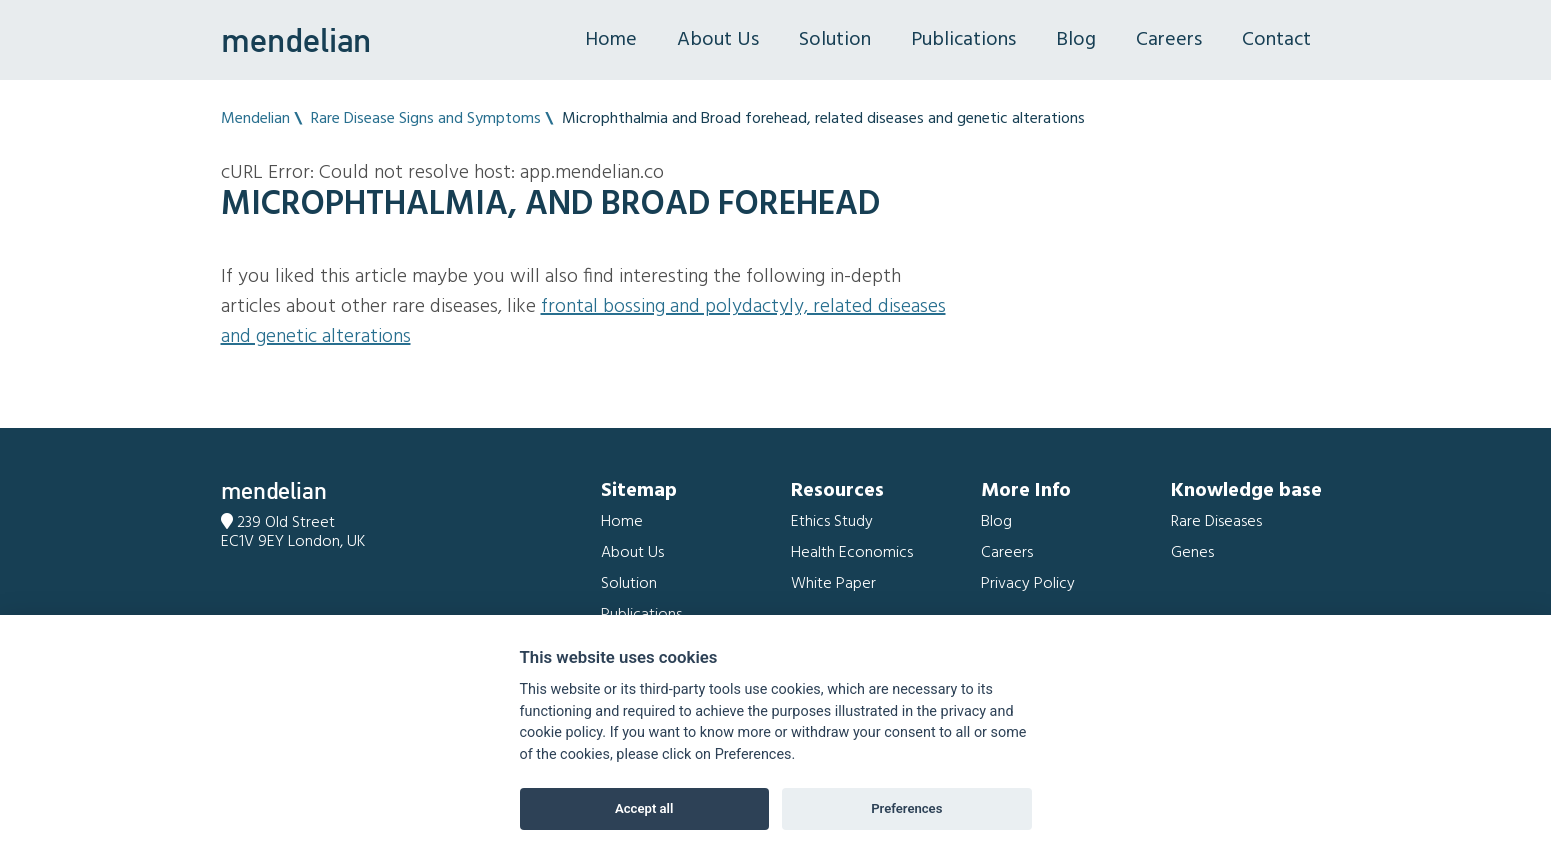 The height and width of the screenshot is (862, 1551). What do you see at coordinates (1076, 40) in the screenshot?
I see `Blog` at bounding box center [1076, 40].